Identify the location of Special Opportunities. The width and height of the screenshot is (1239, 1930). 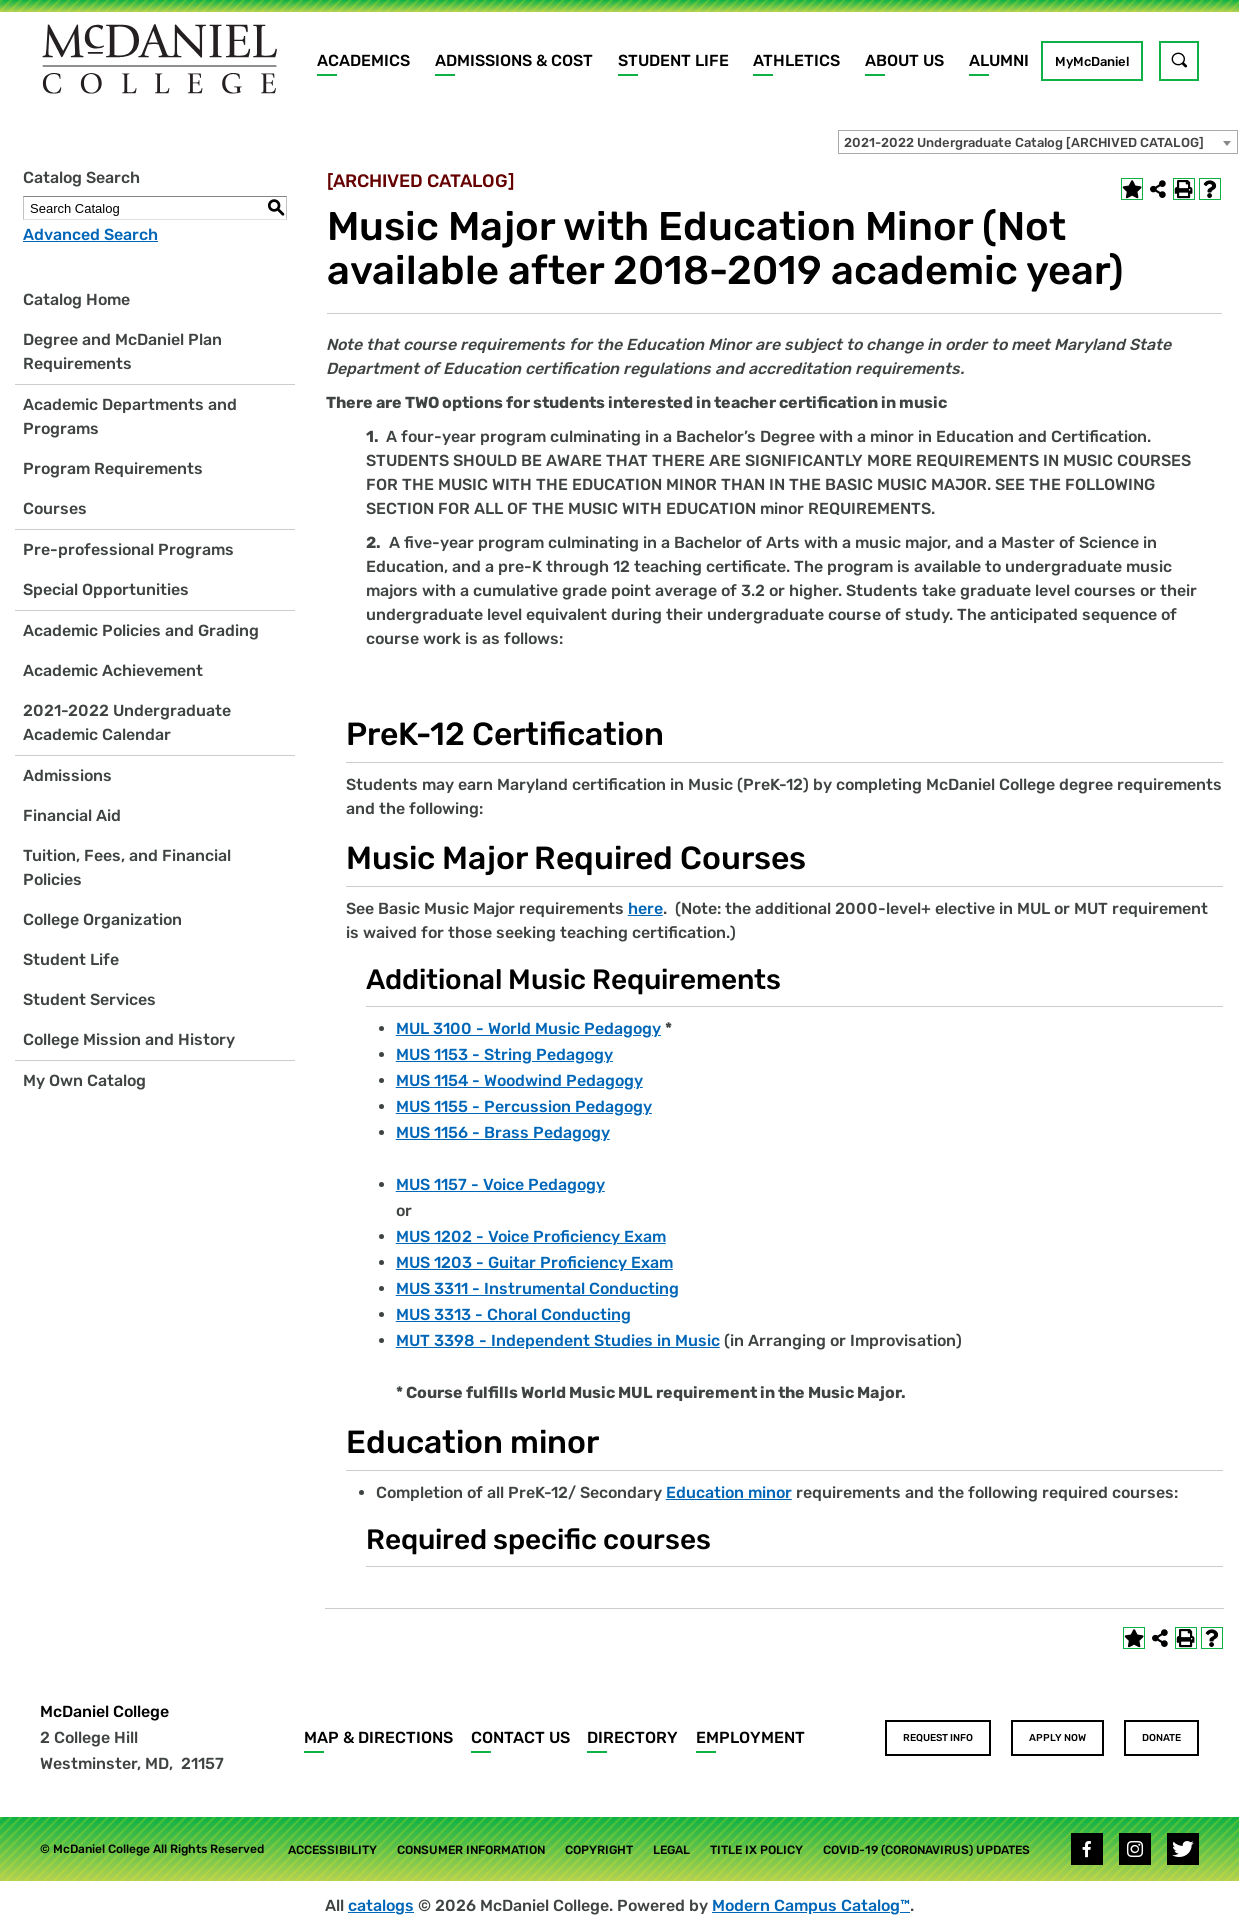
(106, 589).